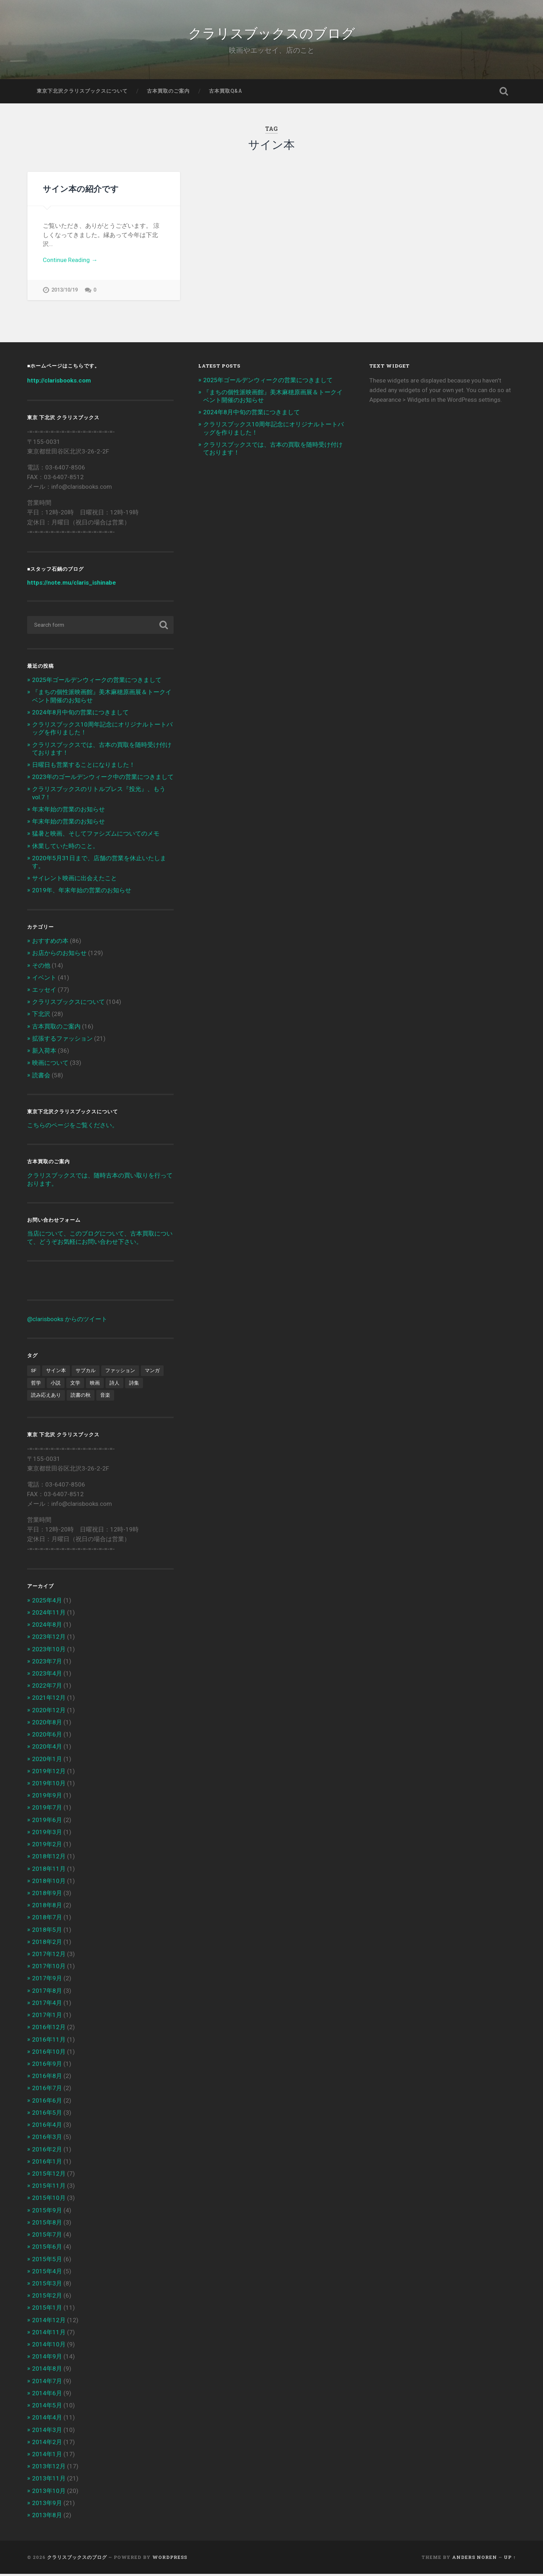 The height and width of the screenshot is (2576, 543). Describe the element at coordinates (81, 892) in the screenshot. I see `2019年、年末年始の営業のお知らせ` at that location.